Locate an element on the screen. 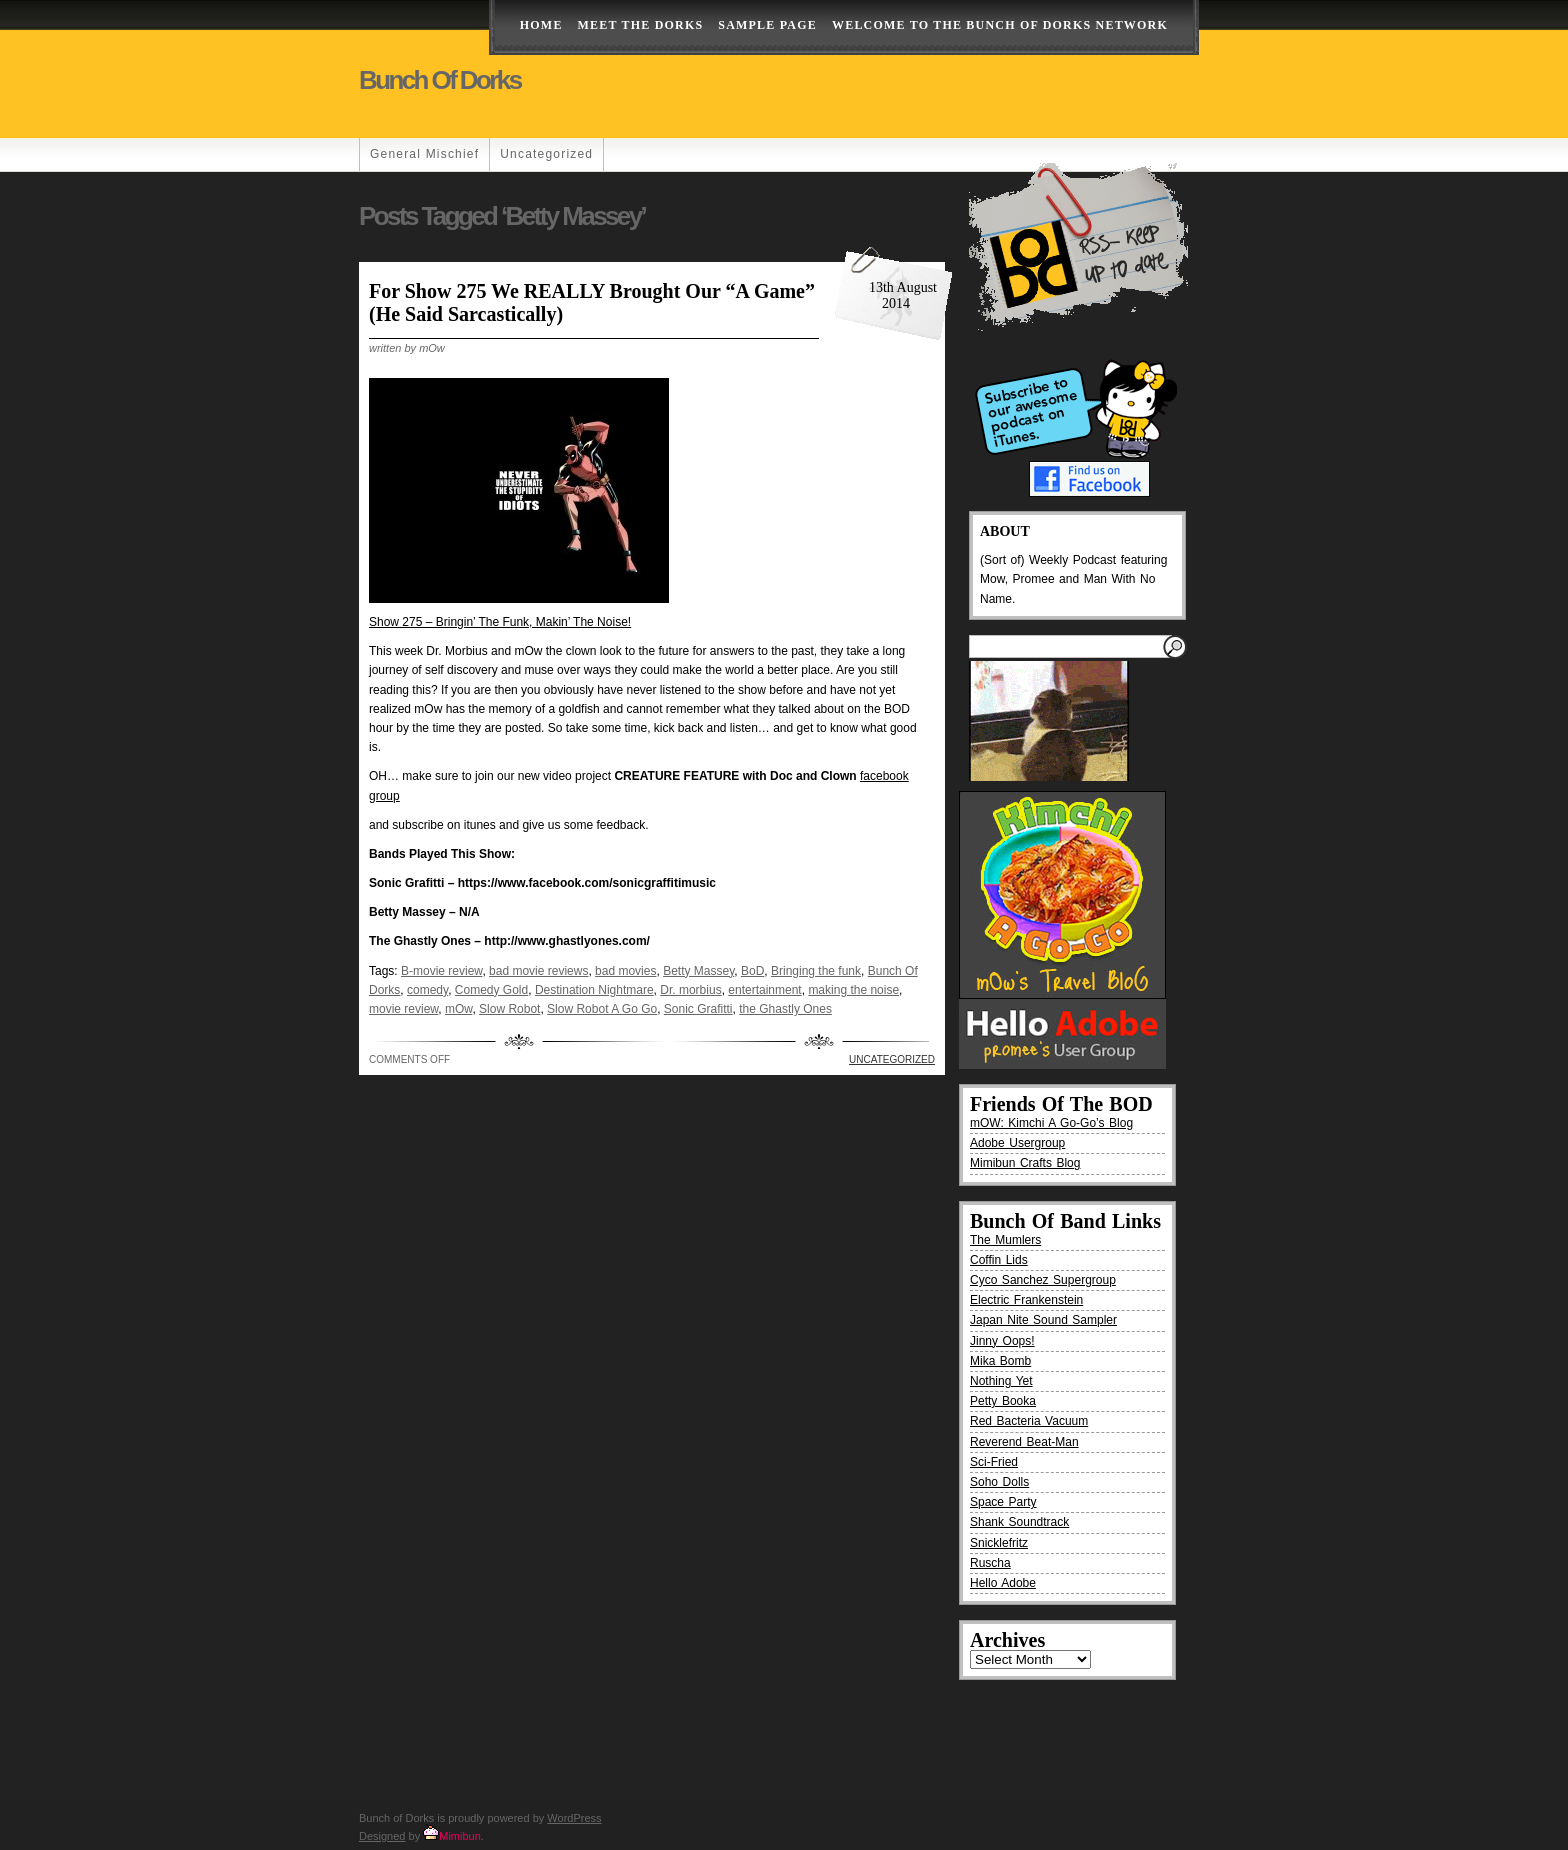 The width and height of the screenshot is (1568, 1850). Destination Nightmare is located at coordinates (594, 990).